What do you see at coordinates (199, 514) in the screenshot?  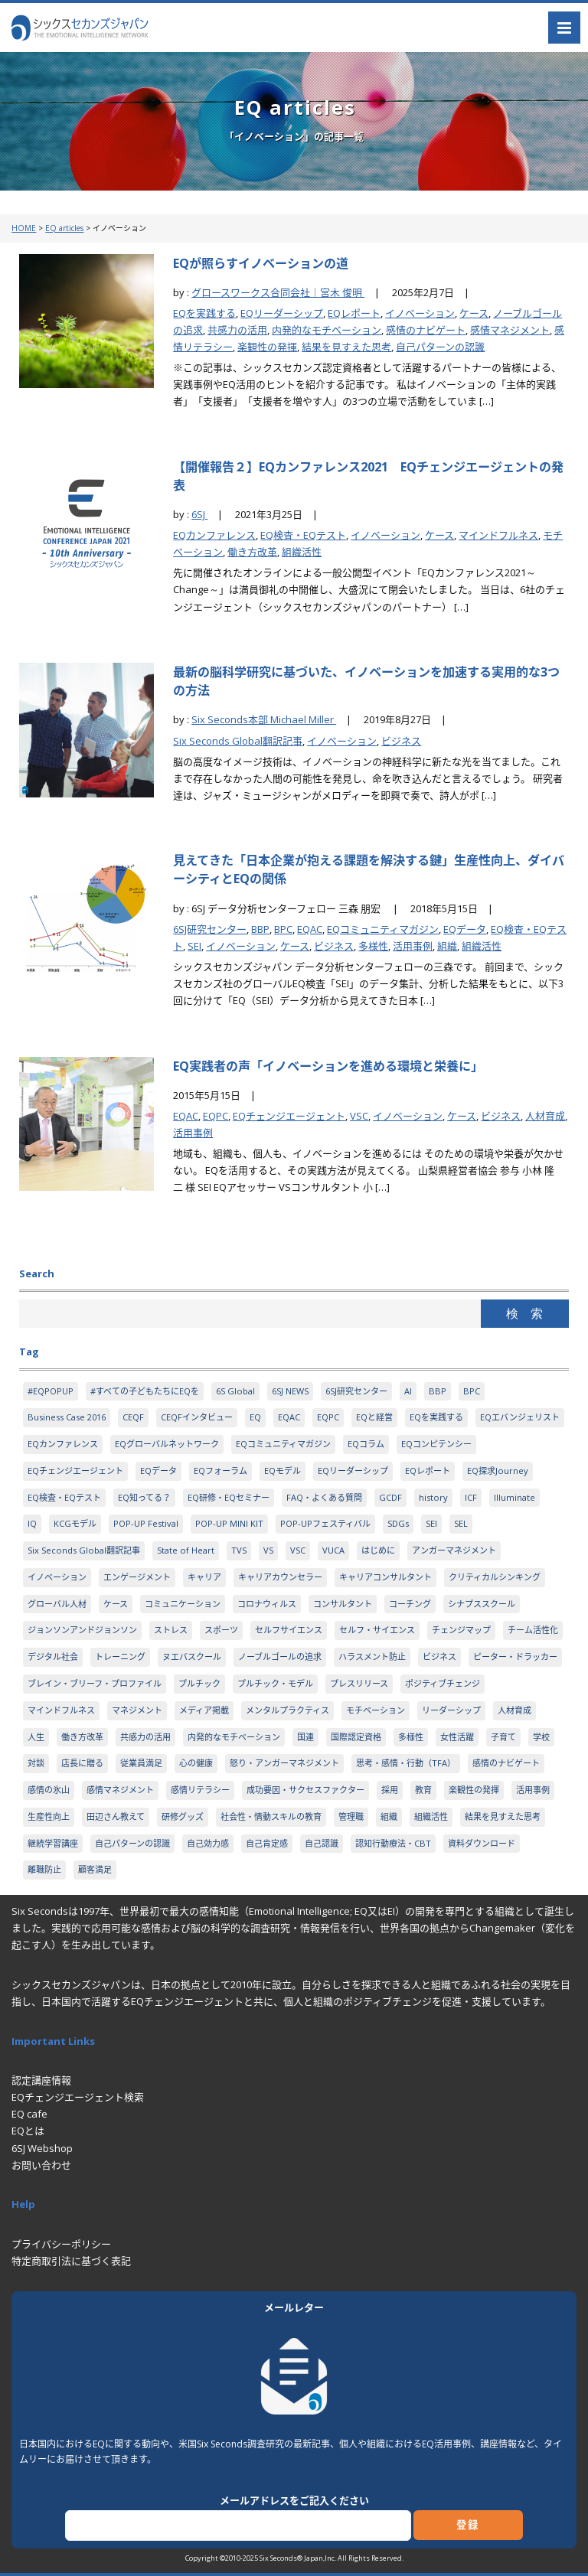 I see `6SJ` at bounding box center [199, 514].